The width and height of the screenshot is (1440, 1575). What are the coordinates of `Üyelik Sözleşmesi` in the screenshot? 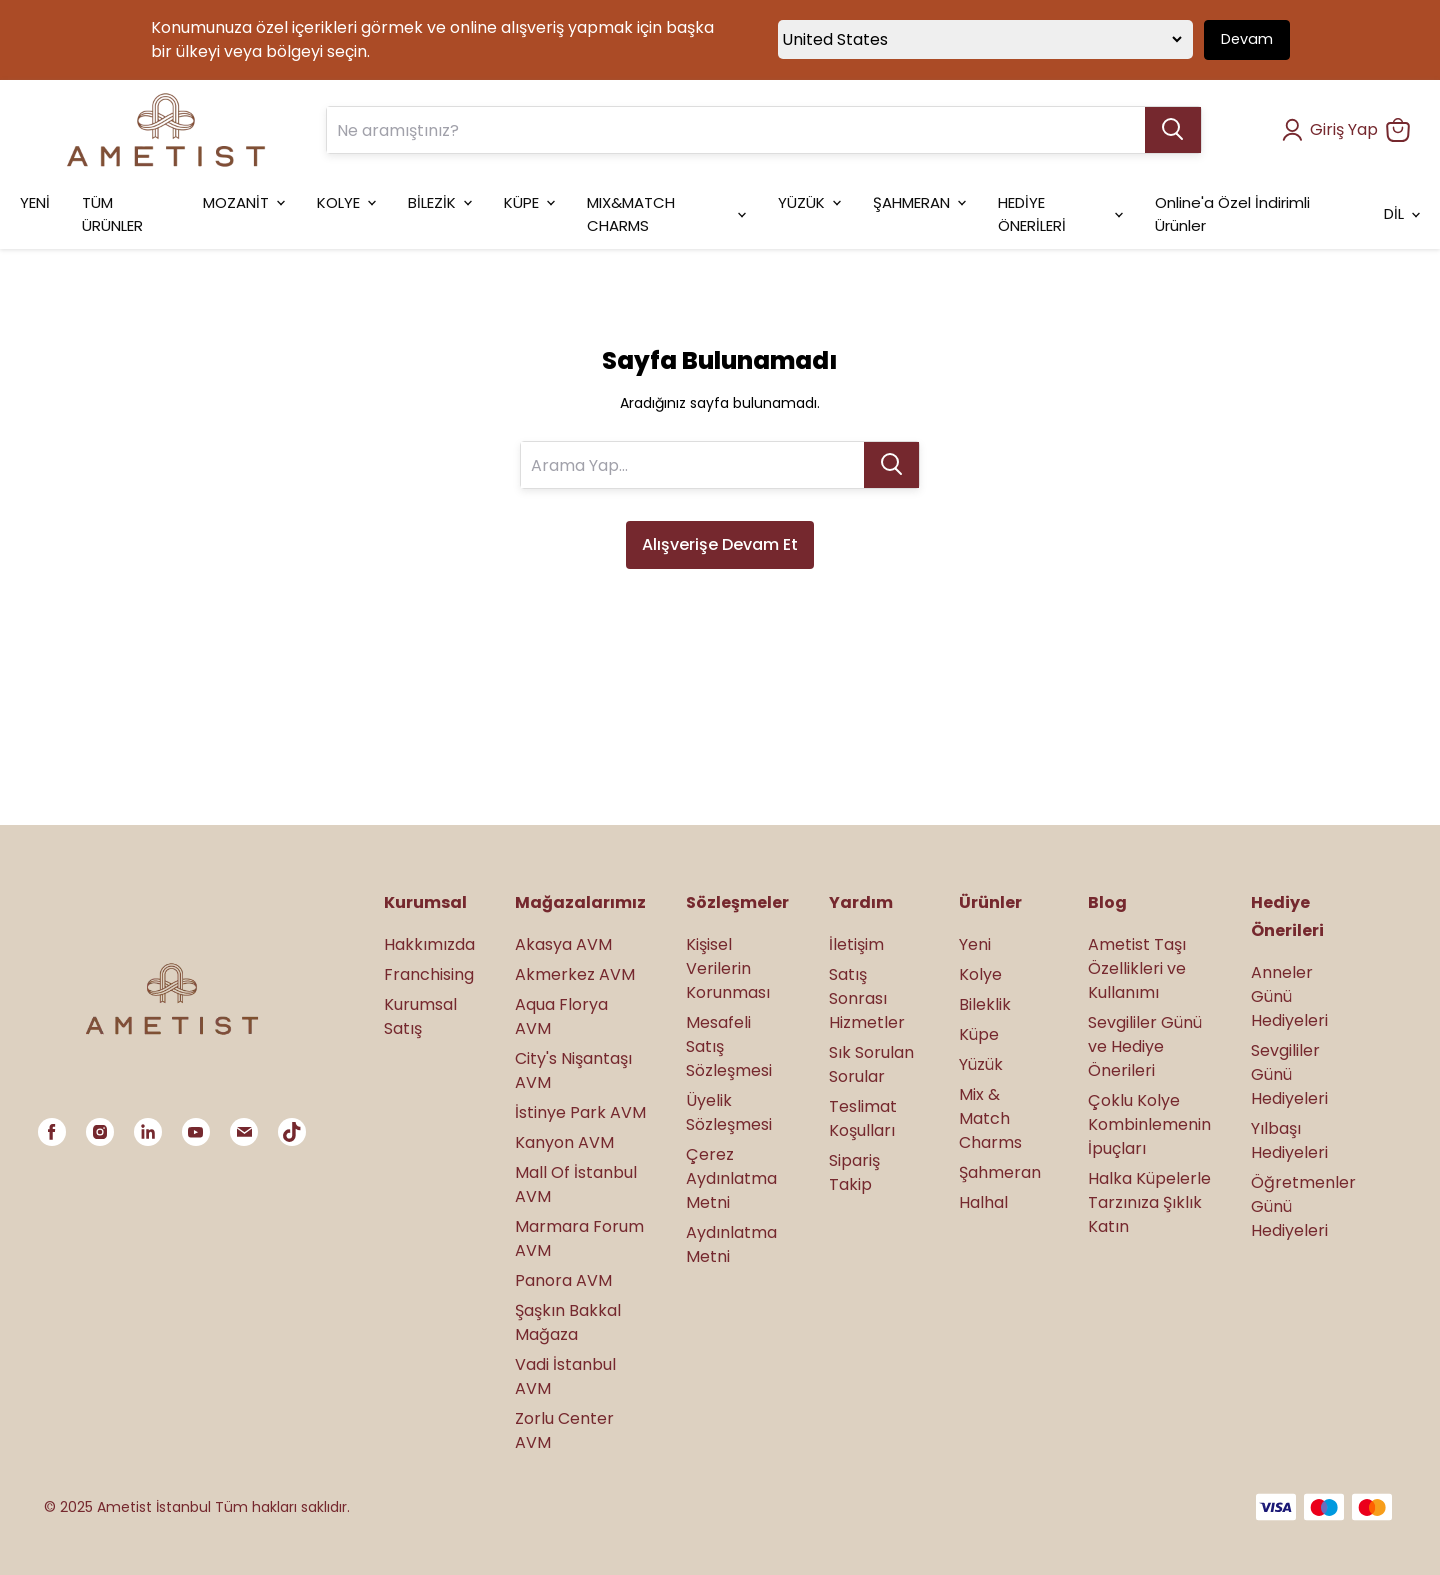 It's located at (729, 1112).